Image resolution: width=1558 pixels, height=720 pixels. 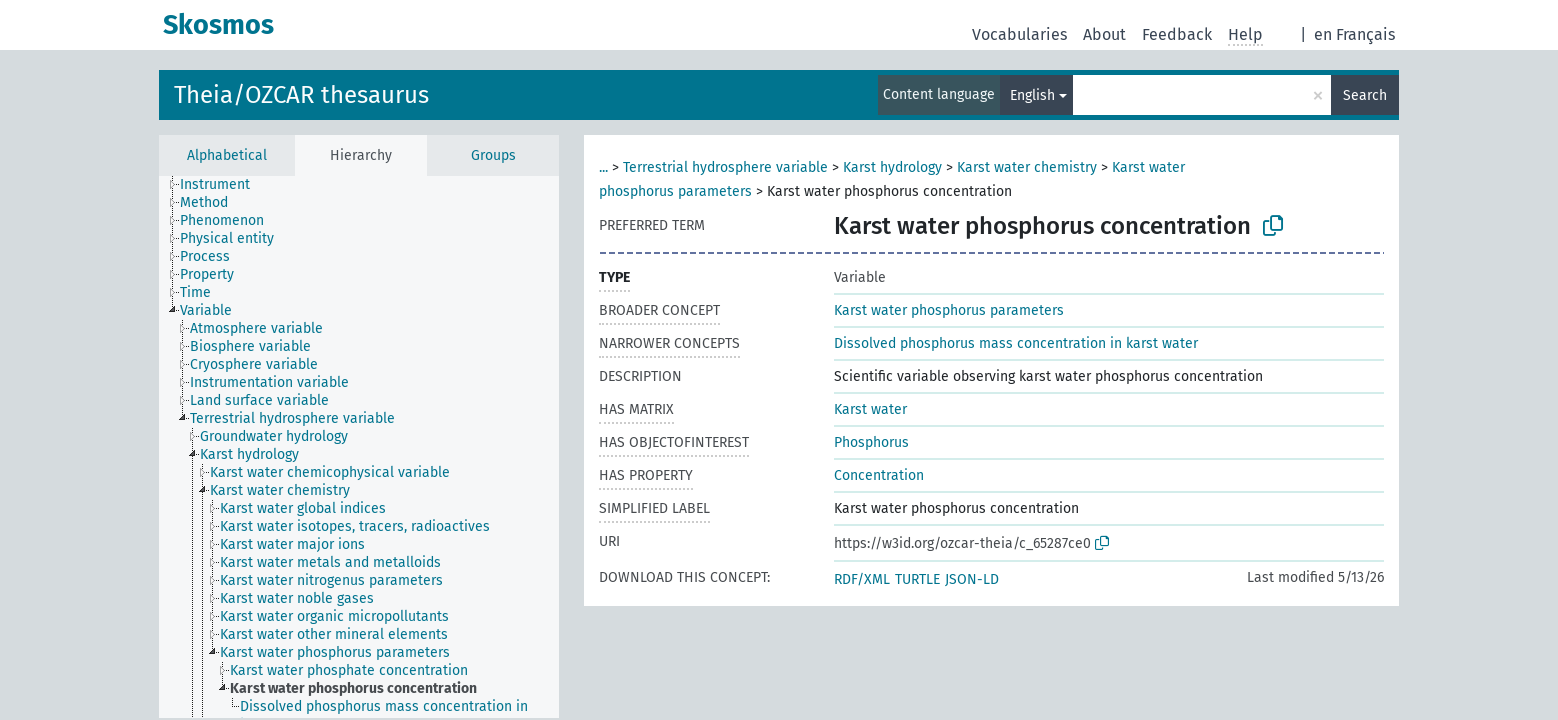 I want to click on Karst water, so click(x=870, y=409).